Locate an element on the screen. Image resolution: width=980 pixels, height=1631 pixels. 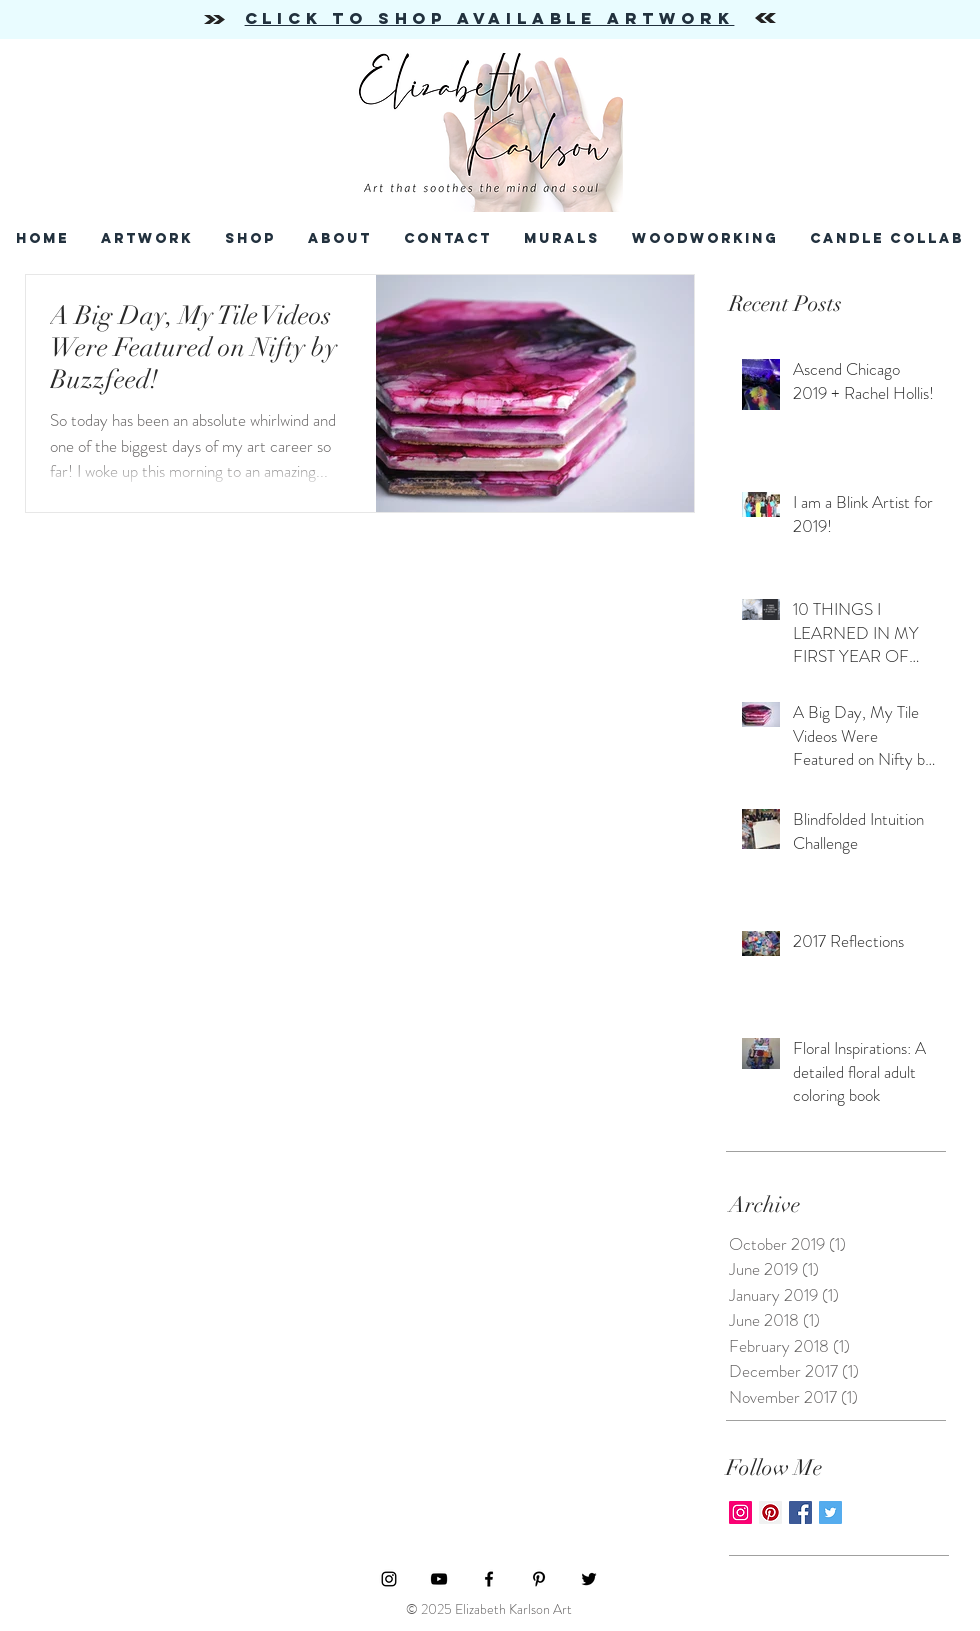
[Twitter Basic Square] is located at coordinates (830, 1512).